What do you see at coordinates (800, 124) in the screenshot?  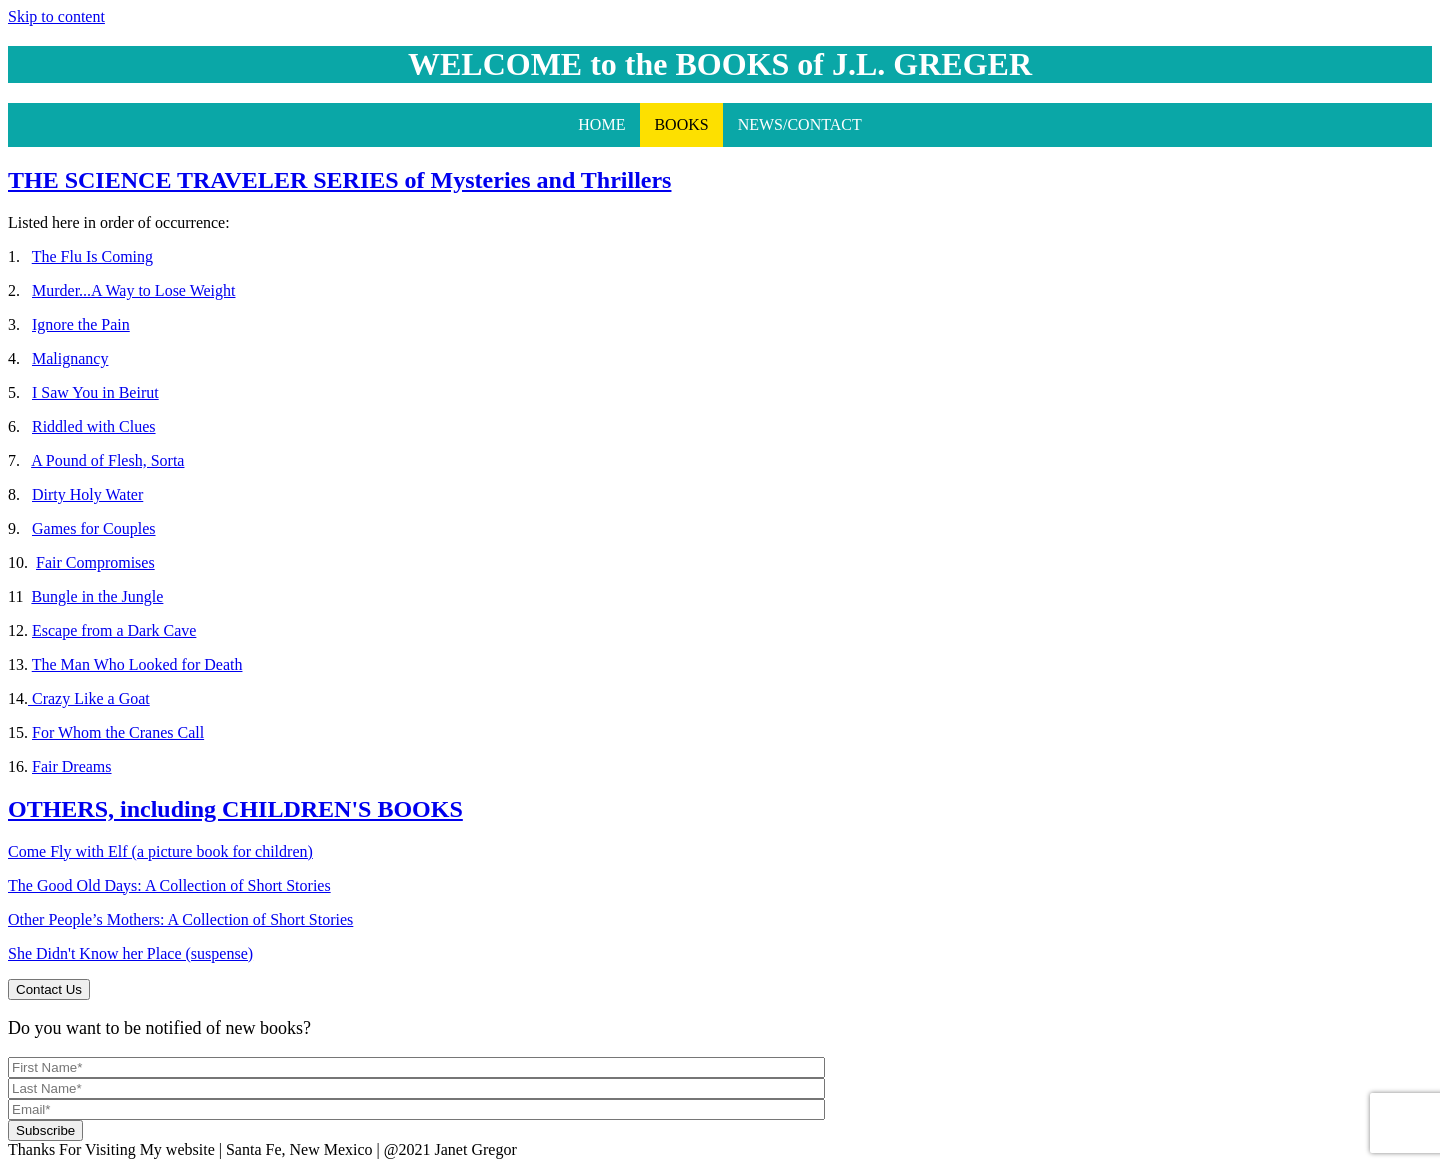 I see `NEWS/CONTACT` at bounding box center [800, 124].